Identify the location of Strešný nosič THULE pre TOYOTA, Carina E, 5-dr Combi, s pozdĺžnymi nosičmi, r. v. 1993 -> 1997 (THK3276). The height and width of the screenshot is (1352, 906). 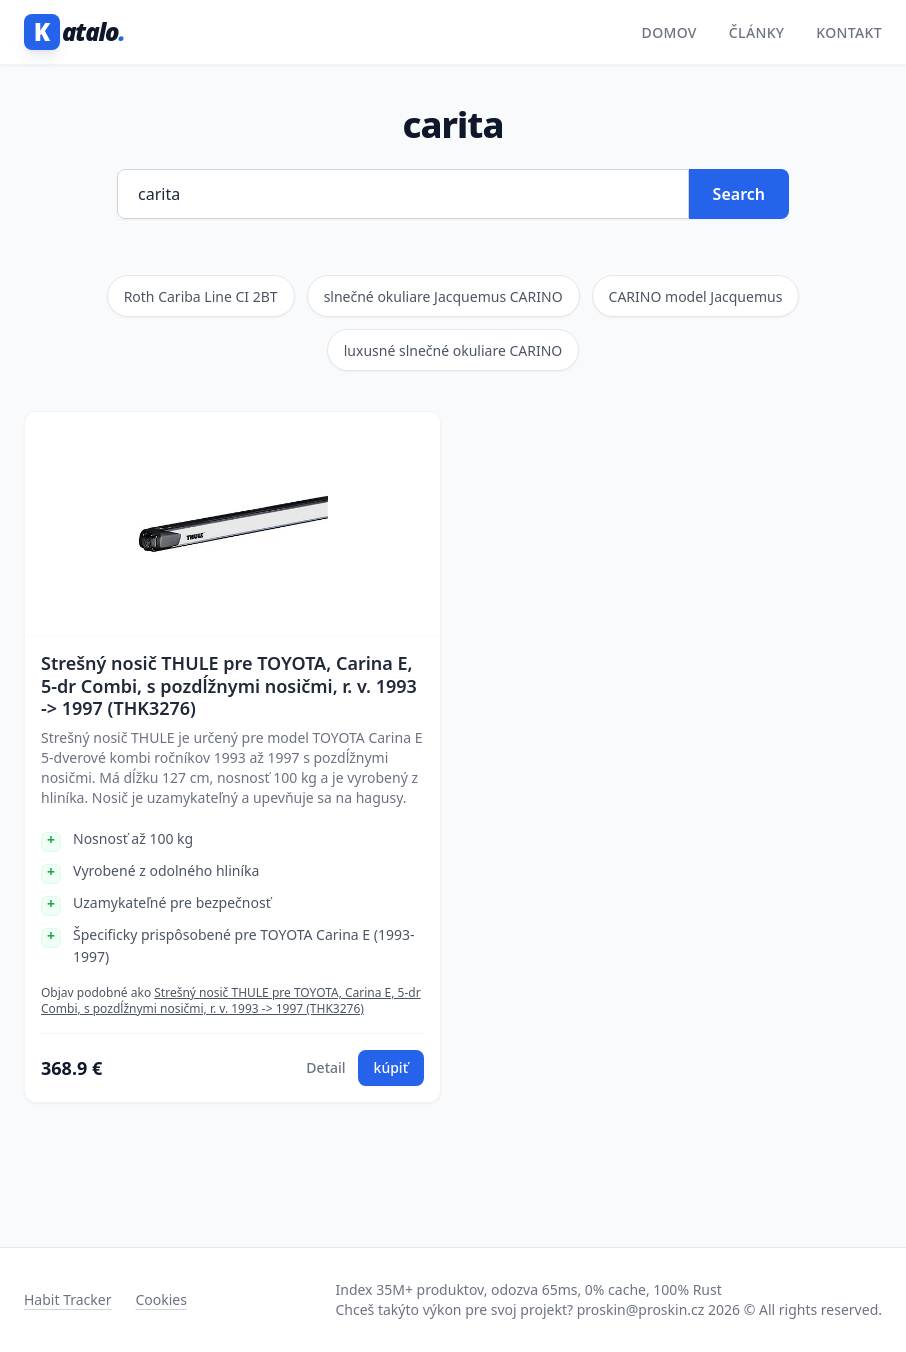
(229, 686).